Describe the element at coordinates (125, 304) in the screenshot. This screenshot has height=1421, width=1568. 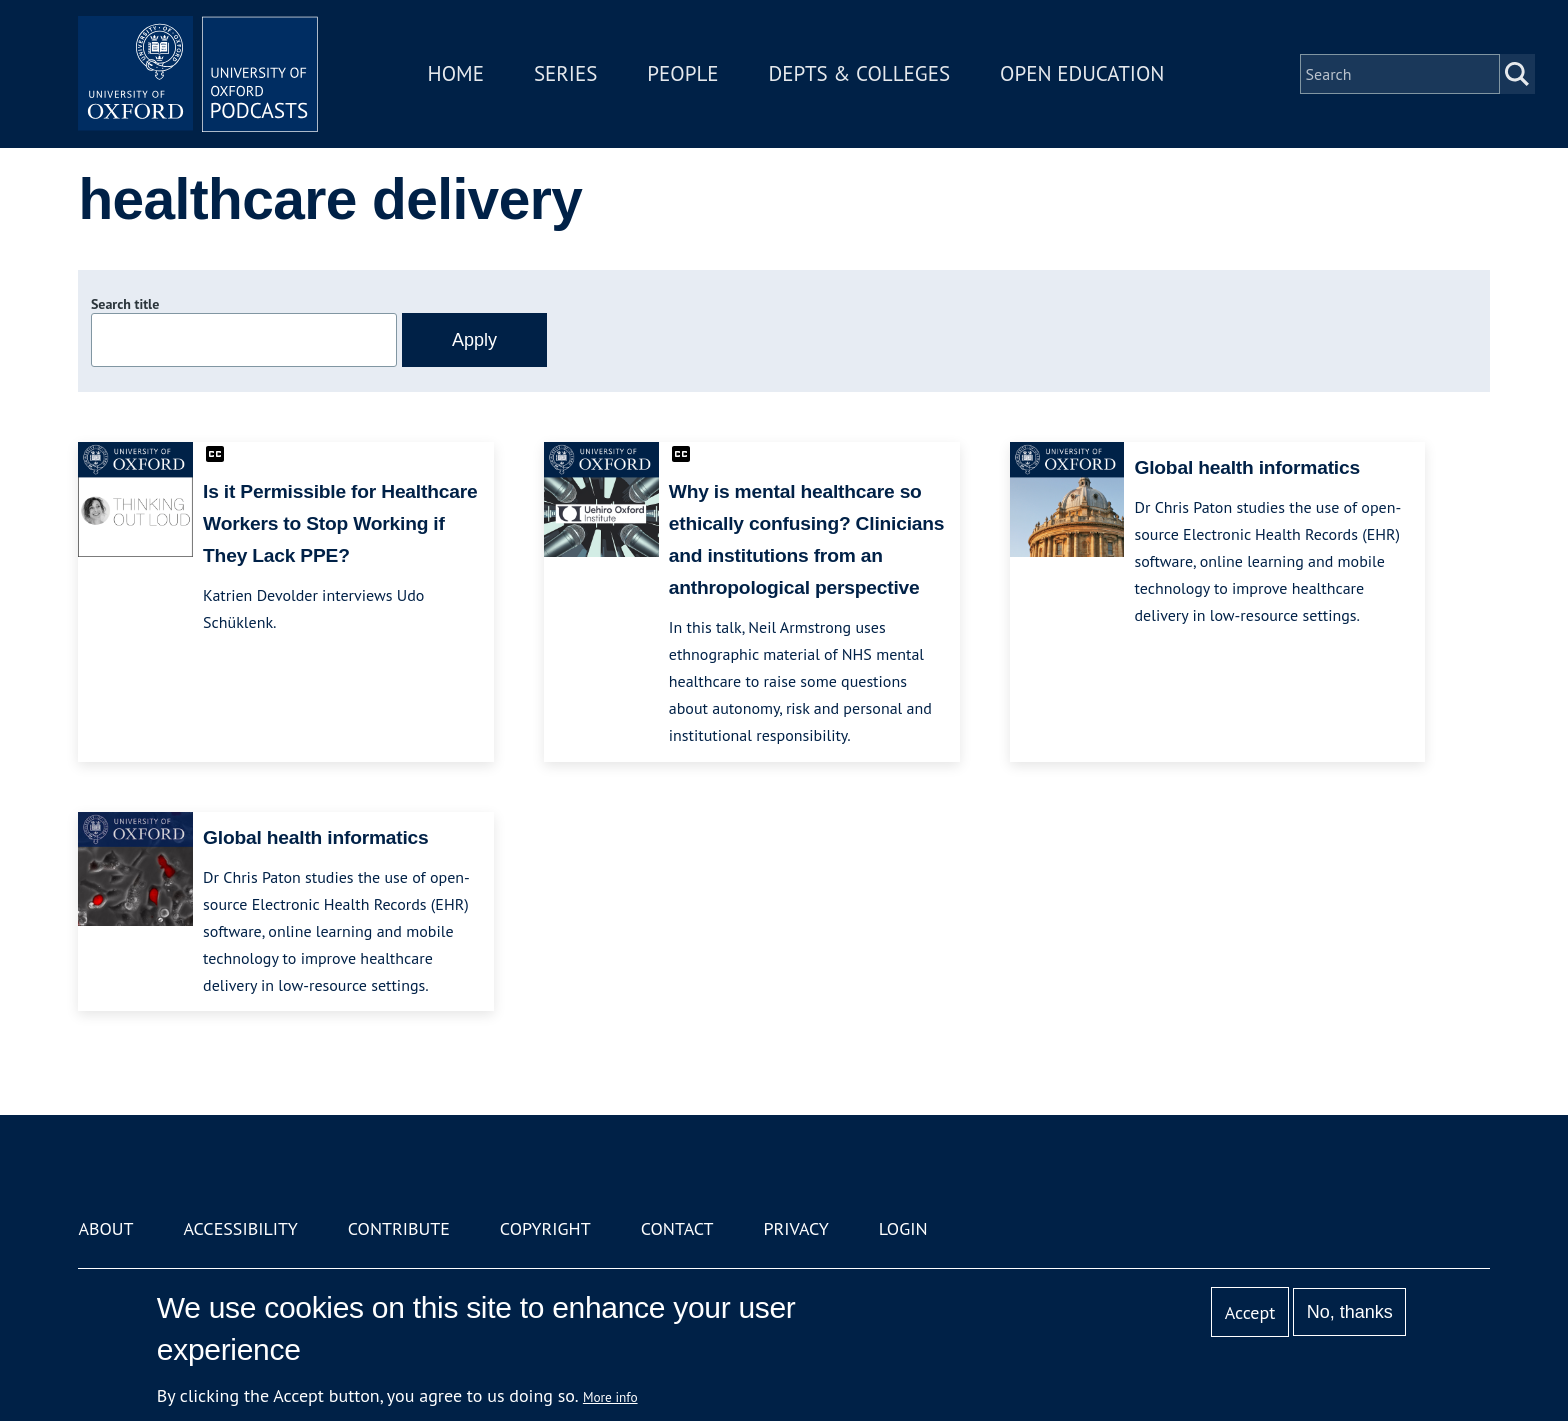
I see `Search title` at that location.